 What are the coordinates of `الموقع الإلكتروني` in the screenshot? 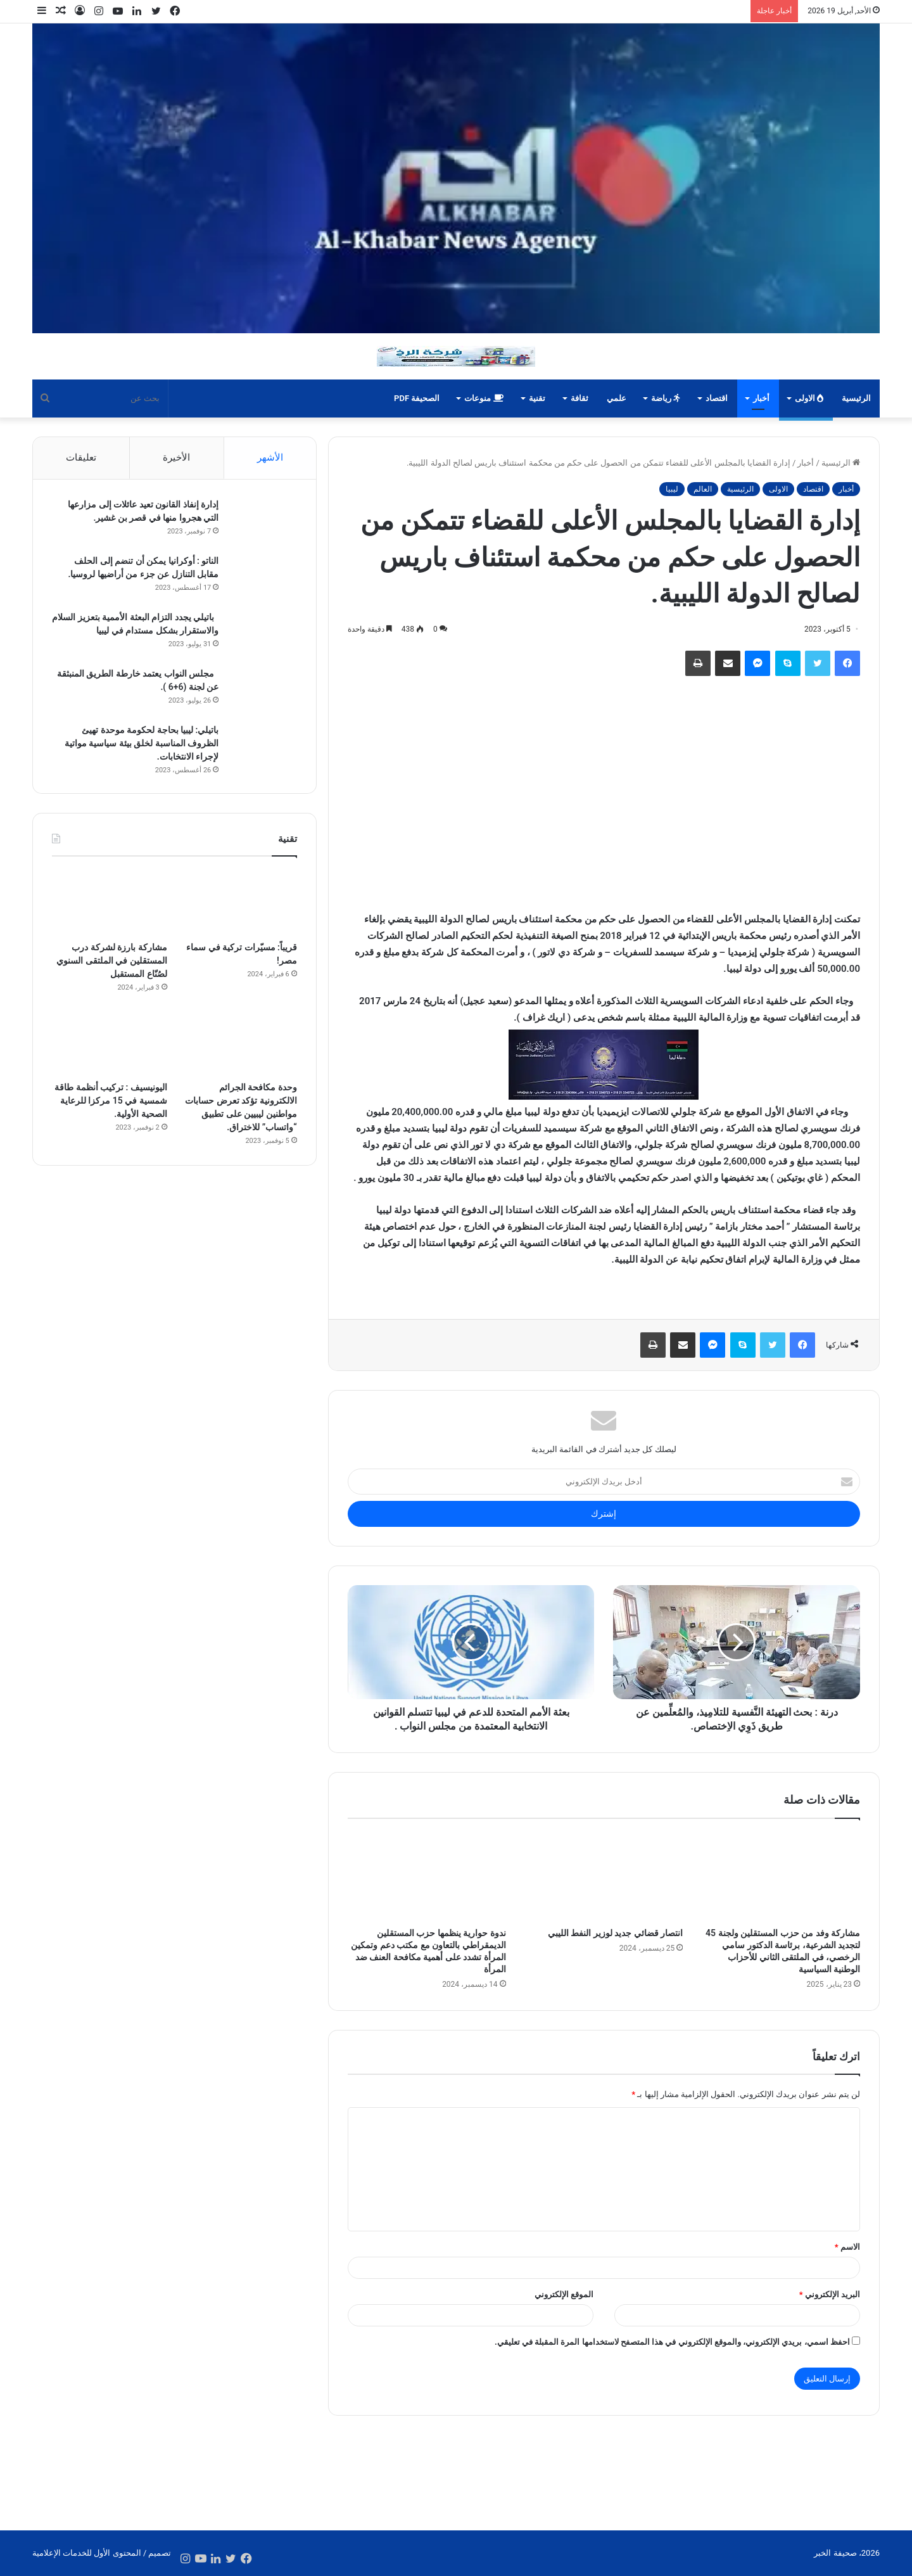 It's located at (564, 2294).